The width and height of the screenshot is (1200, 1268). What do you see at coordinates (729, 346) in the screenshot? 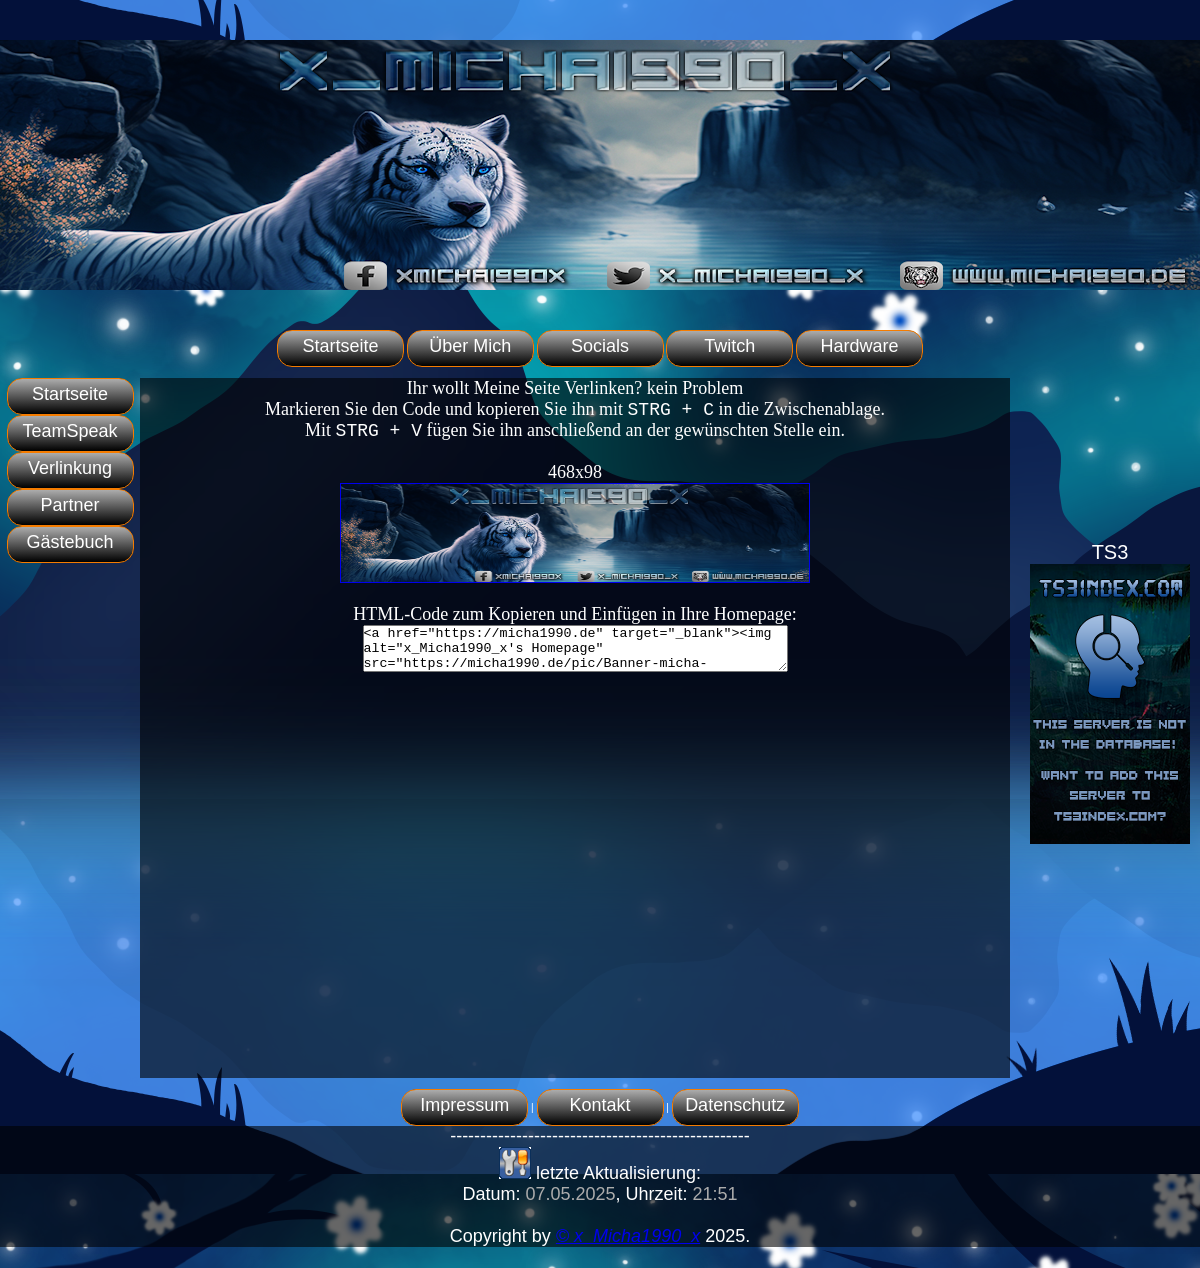
I see `Twitch` at bounding box center [729, 346].